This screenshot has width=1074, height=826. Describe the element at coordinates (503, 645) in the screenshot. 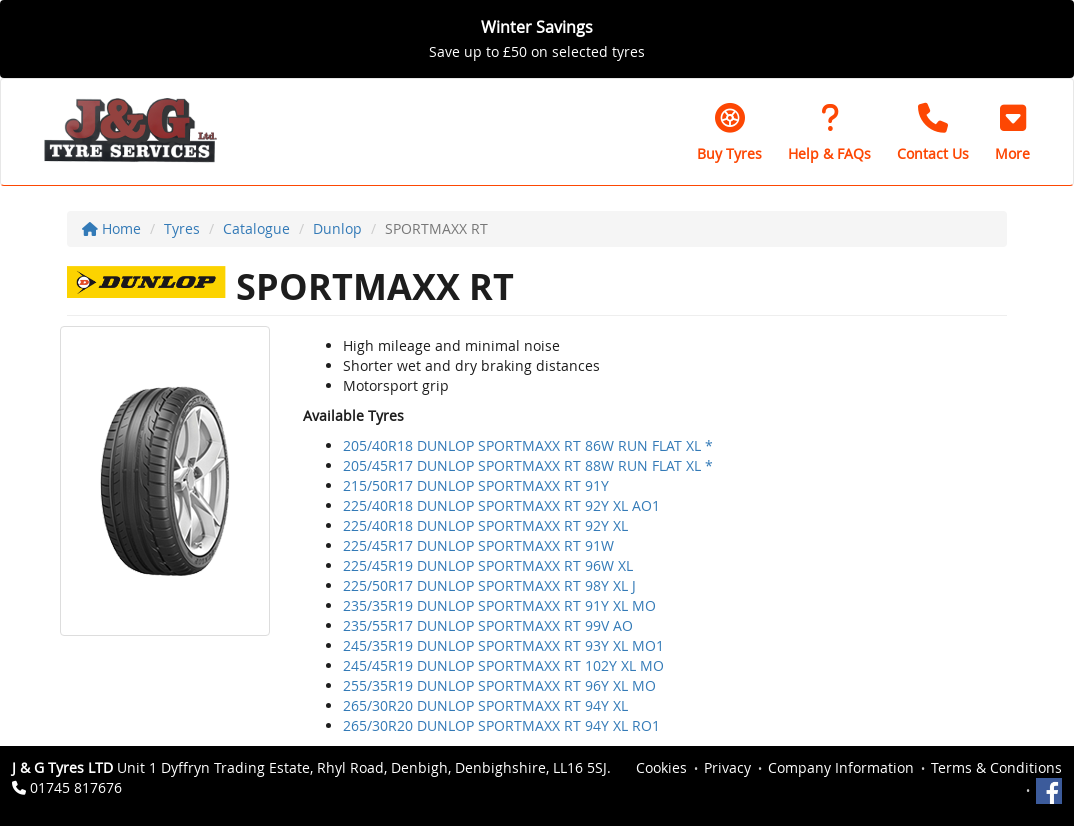

I see `245/35R19 DUNLOP SPORTMAXX RT 93Y XL MO1` at that location.